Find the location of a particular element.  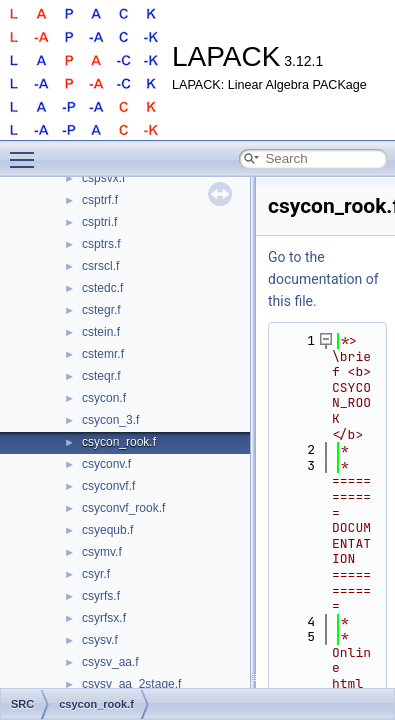

csycon_3.f is located at coordinates (110, 420).